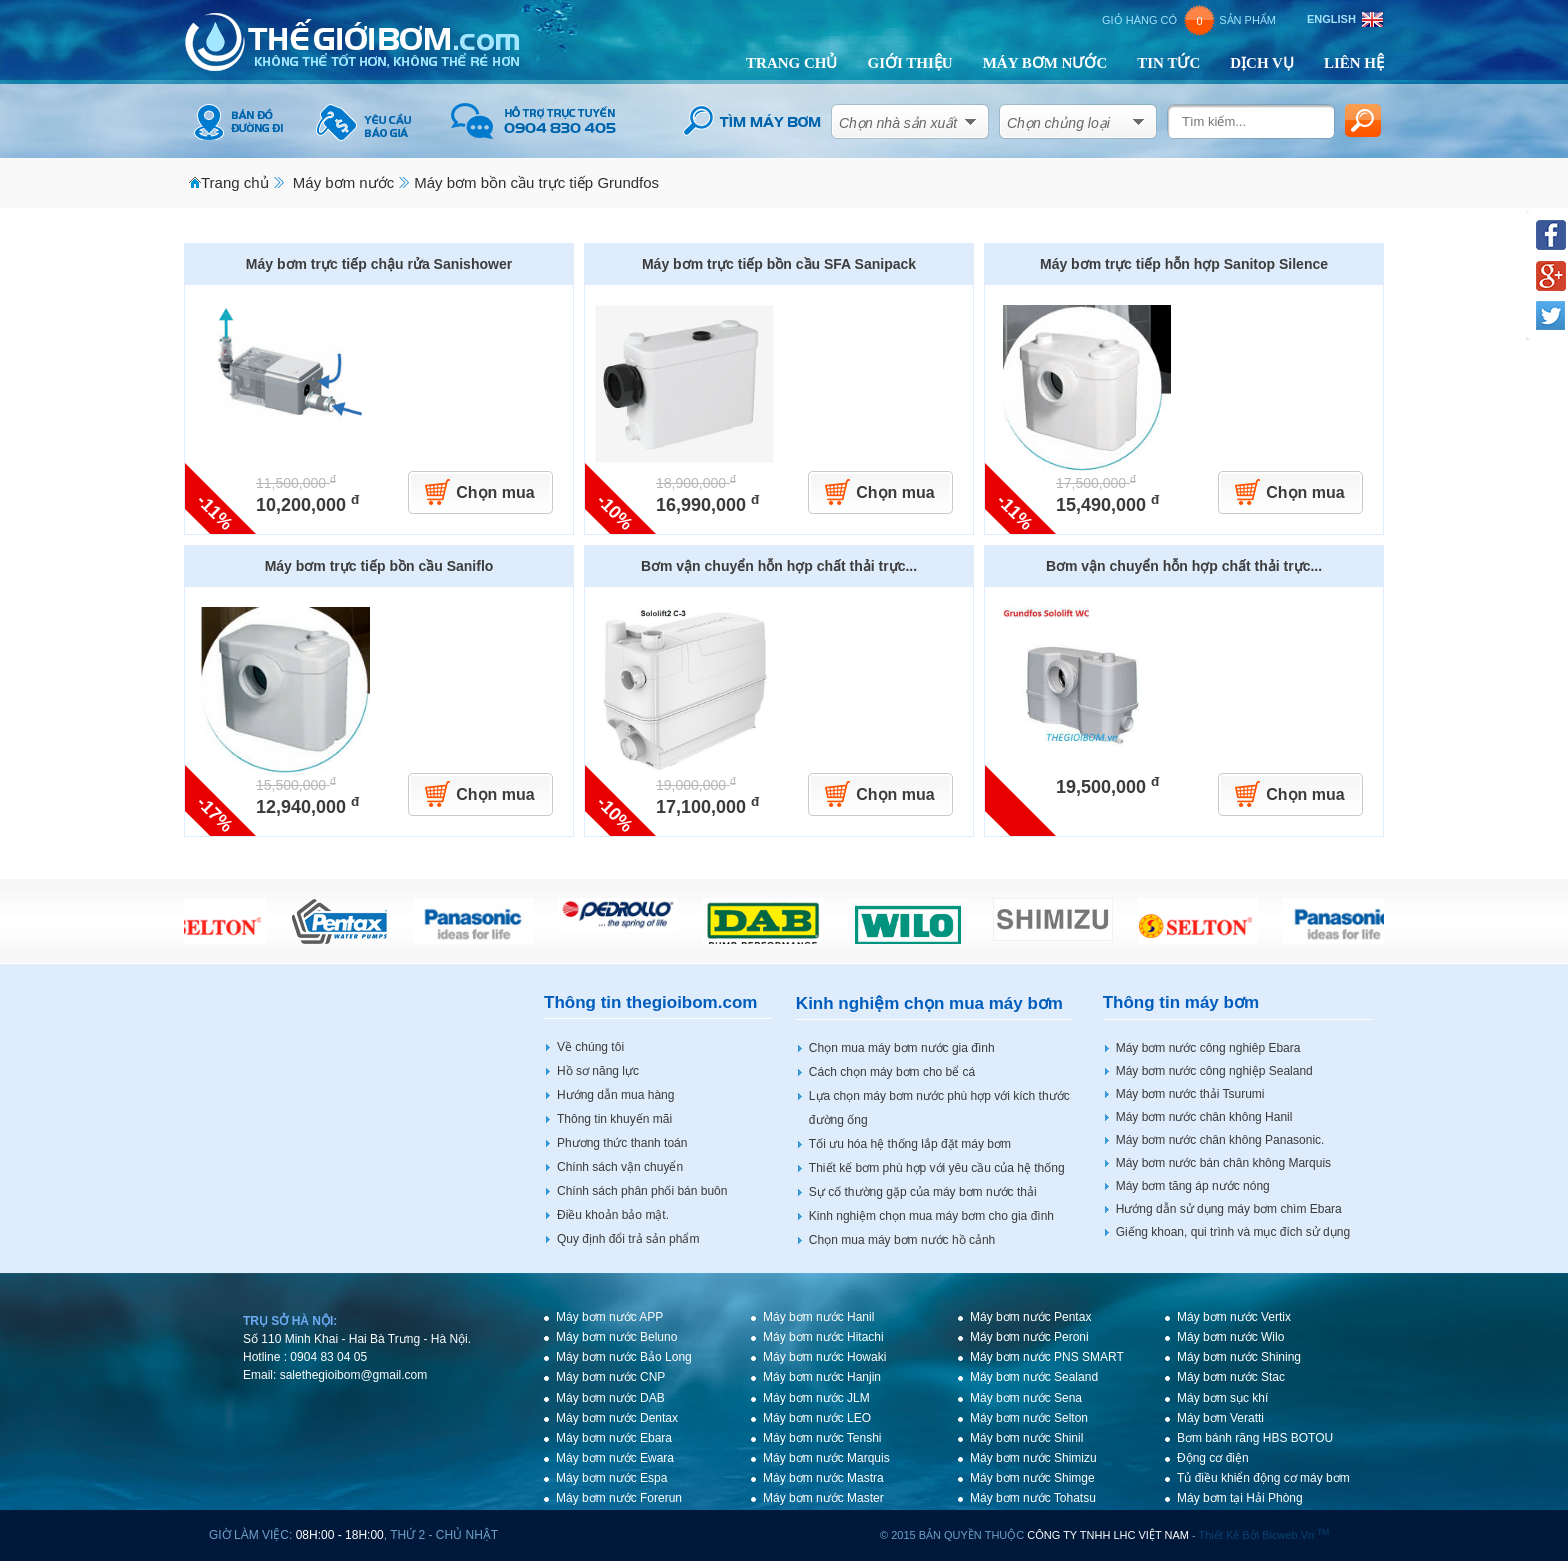  I want to click on Máy bơm nước Shining, so click(1239, 1357).